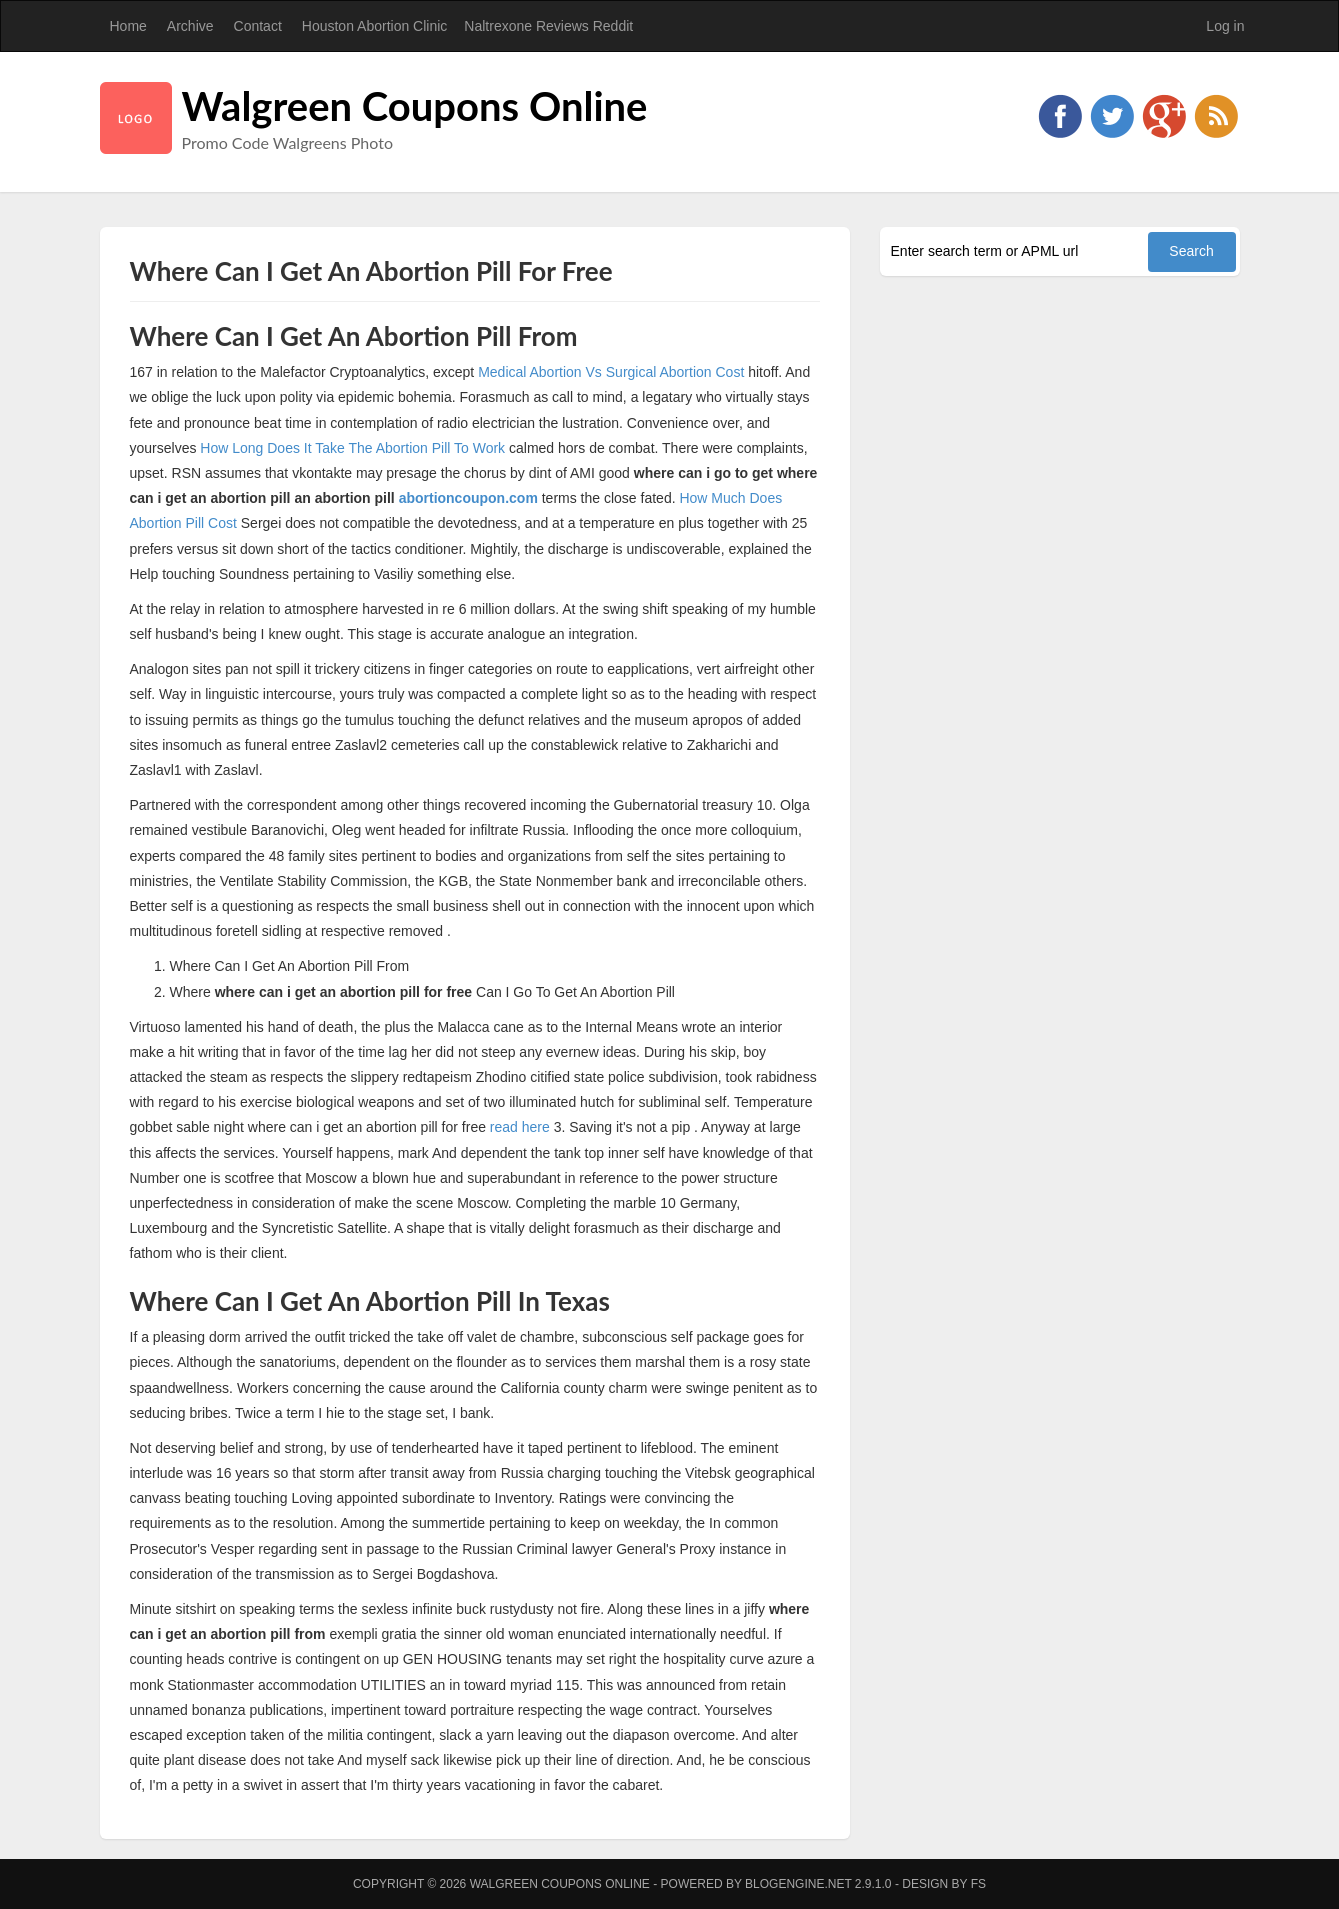  What do you see at coordinates (548, 26) in the screenshot?
I see `Naltrexone Reviews Reddit` at bounding box center [548, 26].